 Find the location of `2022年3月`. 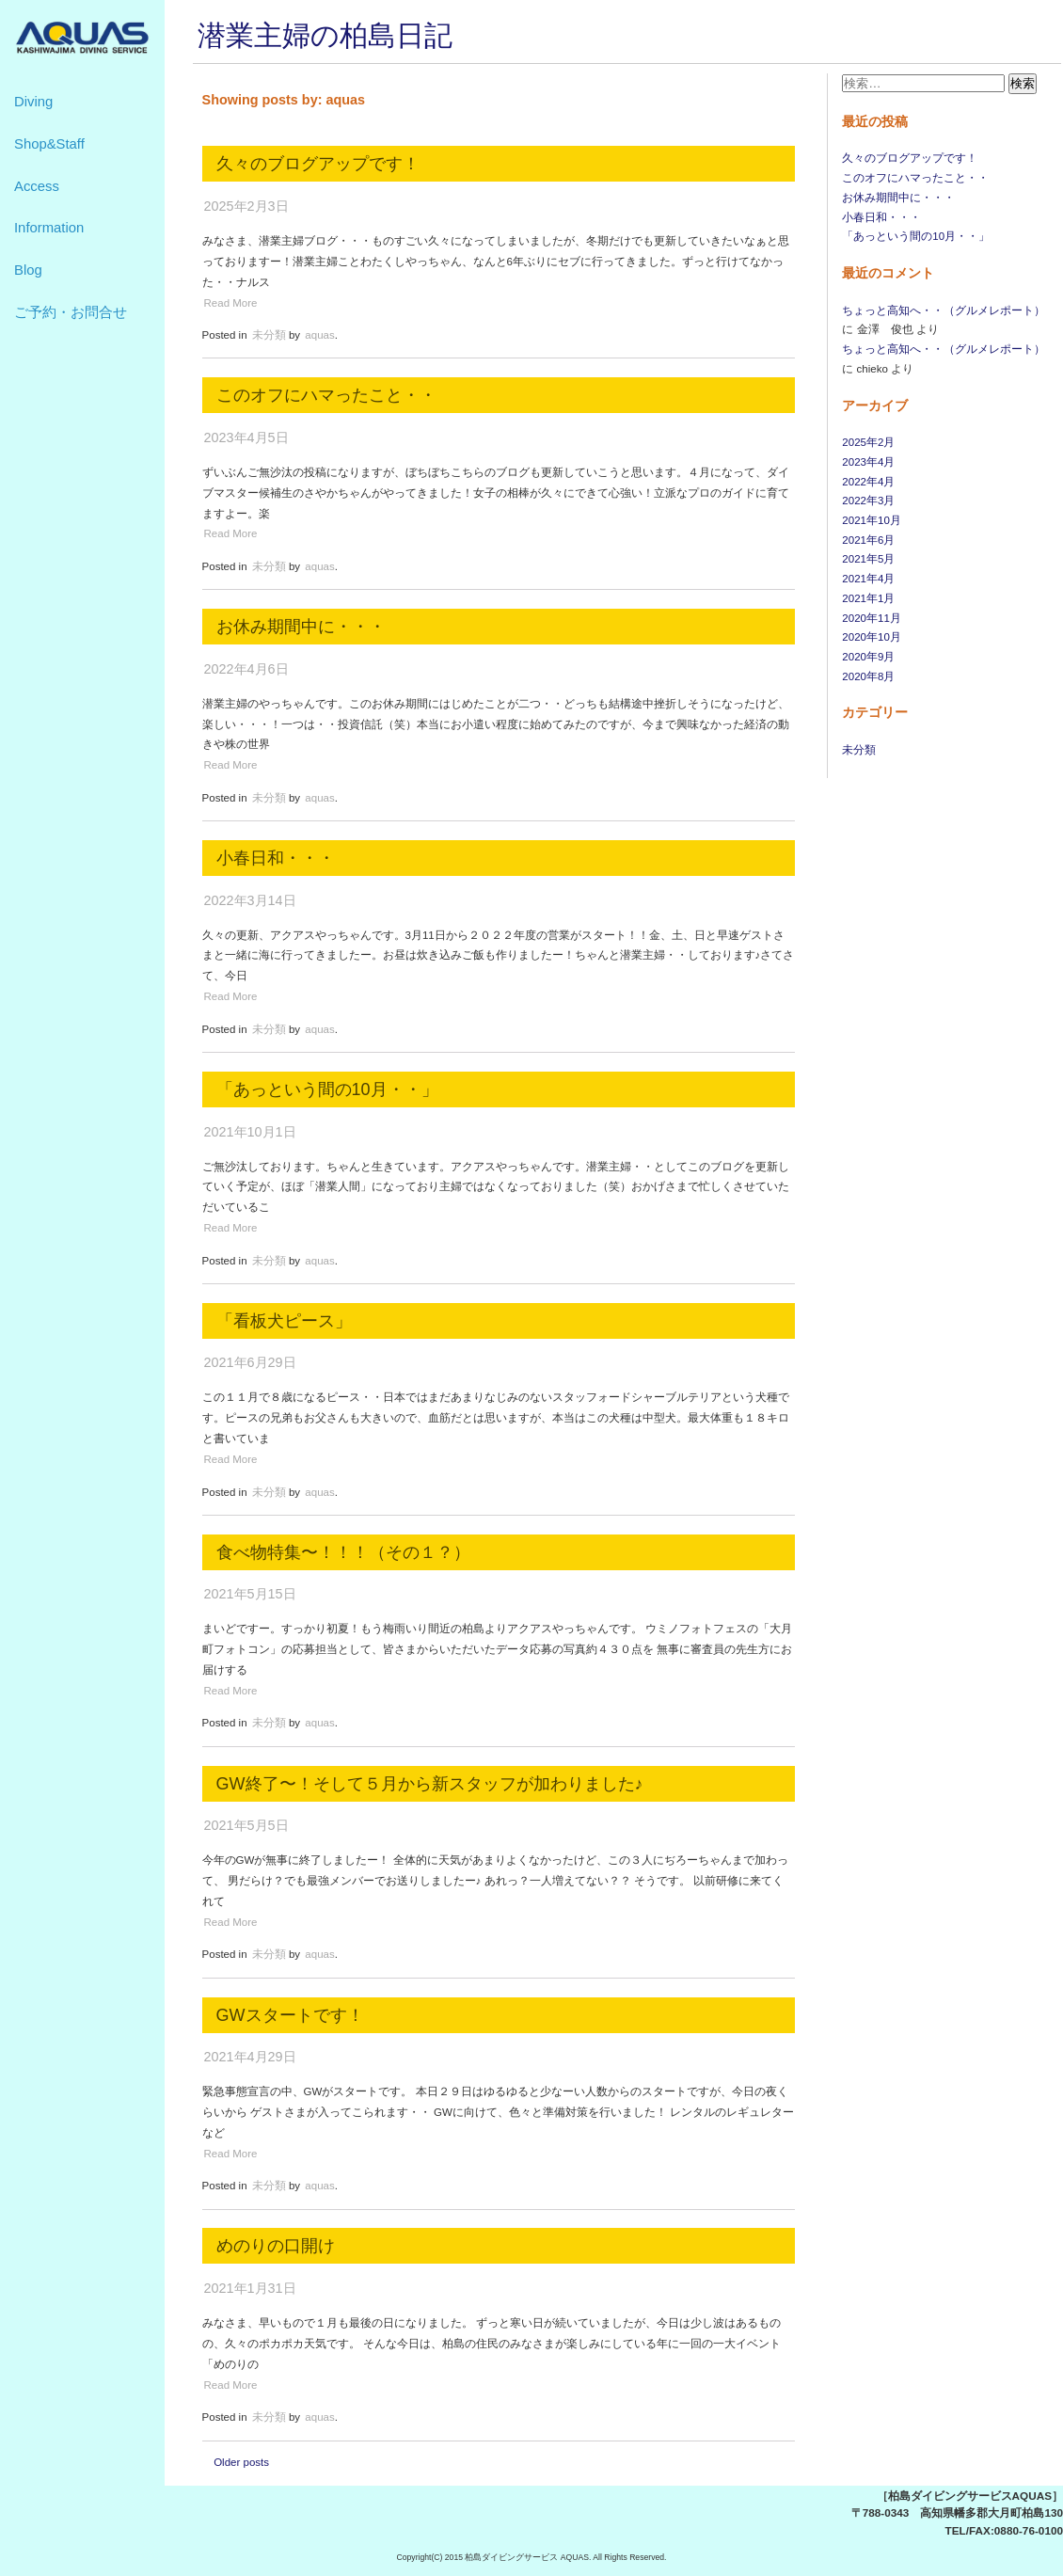

2022年3月 is located at coordinates (868, 500).